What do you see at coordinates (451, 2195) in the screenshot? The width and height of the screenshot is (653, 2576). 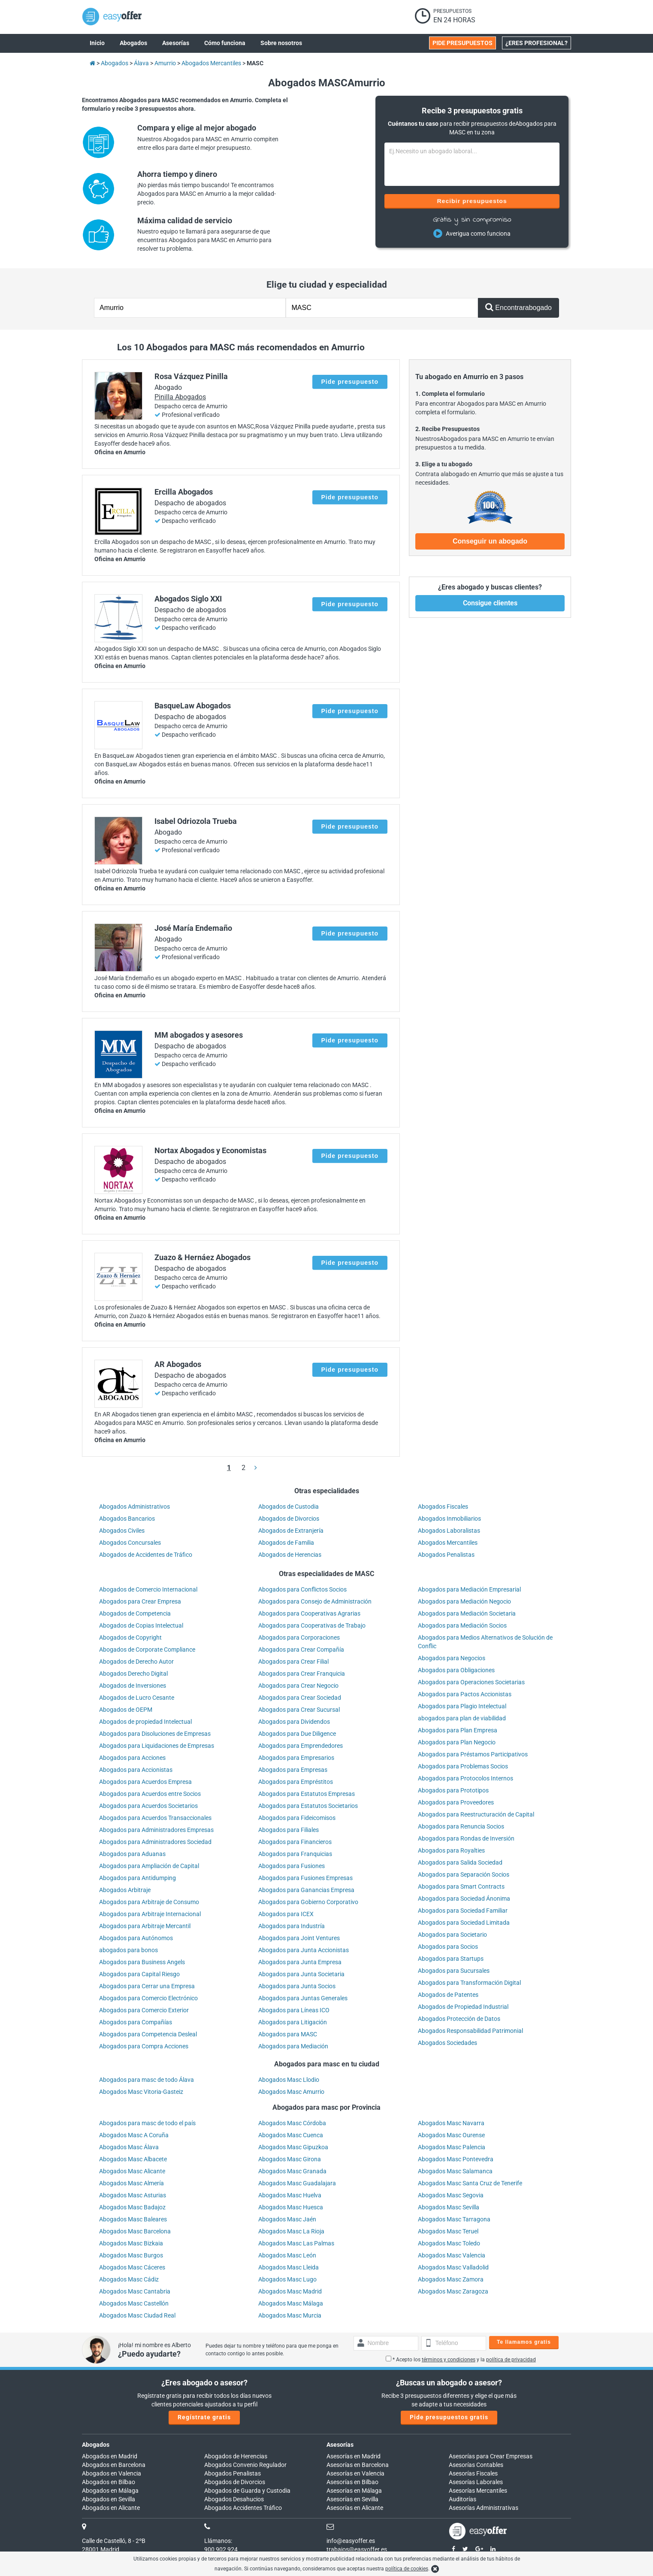 I see `Abogados Masc Segovia` at bounding box center [451, 2195].